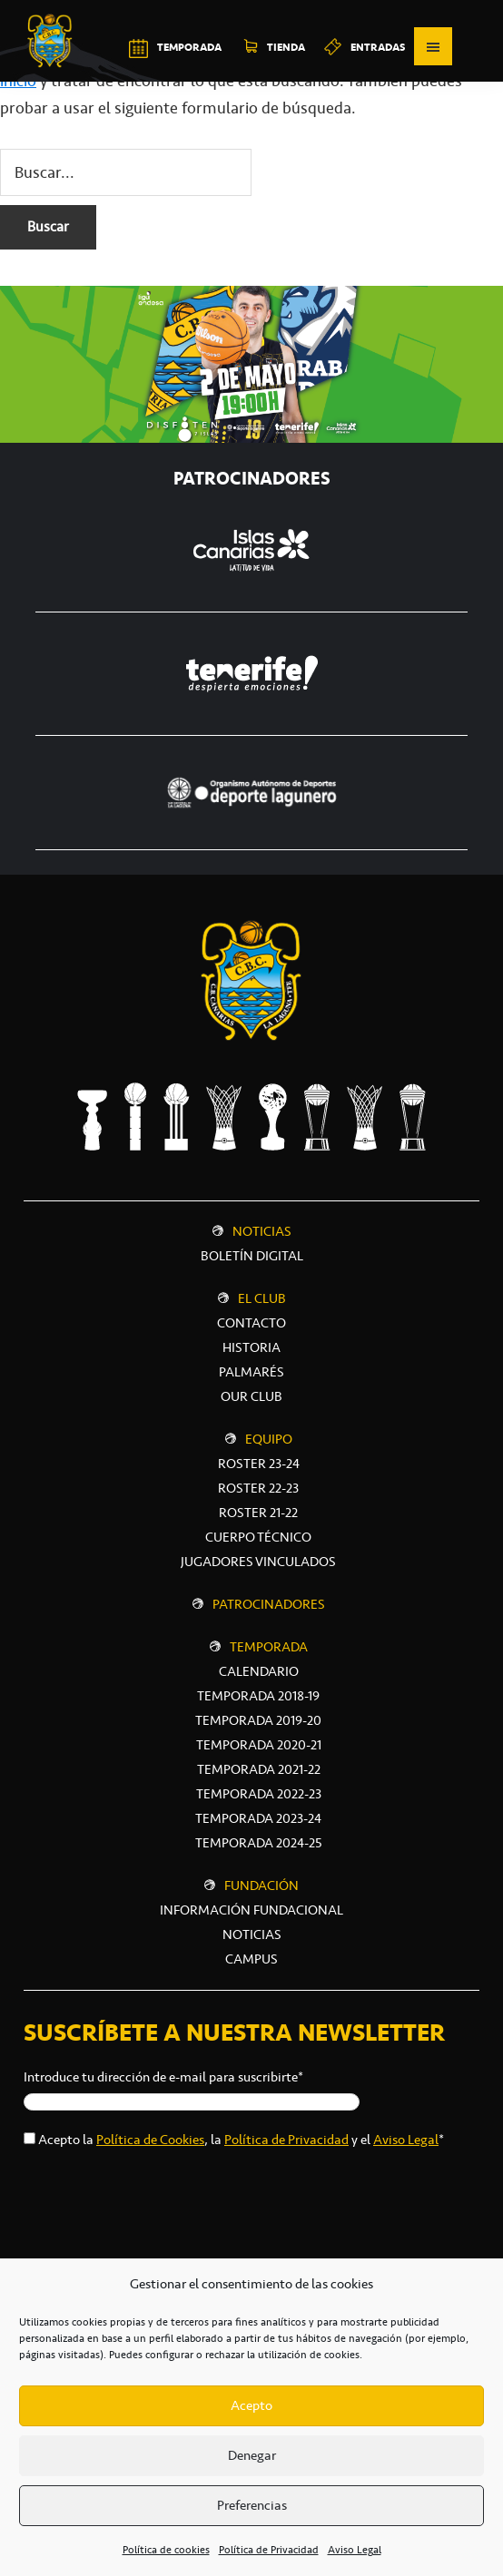 The image size is (503, 2576). Describe the element at coordinates (268, 1604) in the screenshot. I see `Patrocinadores` at that location.